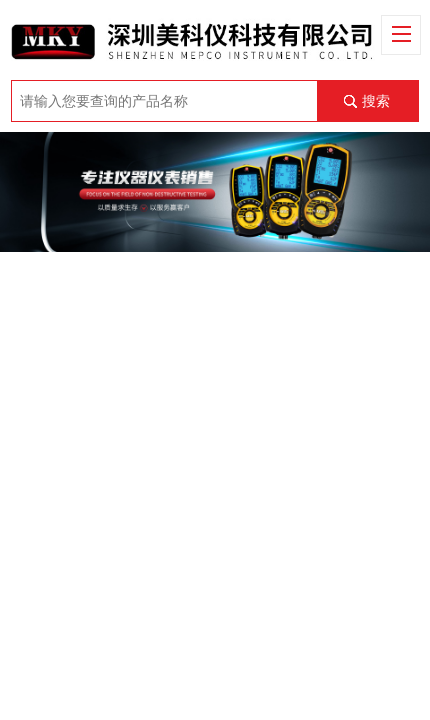 This screenshot has width=430, height=720. What do you see at coordinates (376, 101) in the screenshot?
I see `搜索` at bounding box center [376, 101].